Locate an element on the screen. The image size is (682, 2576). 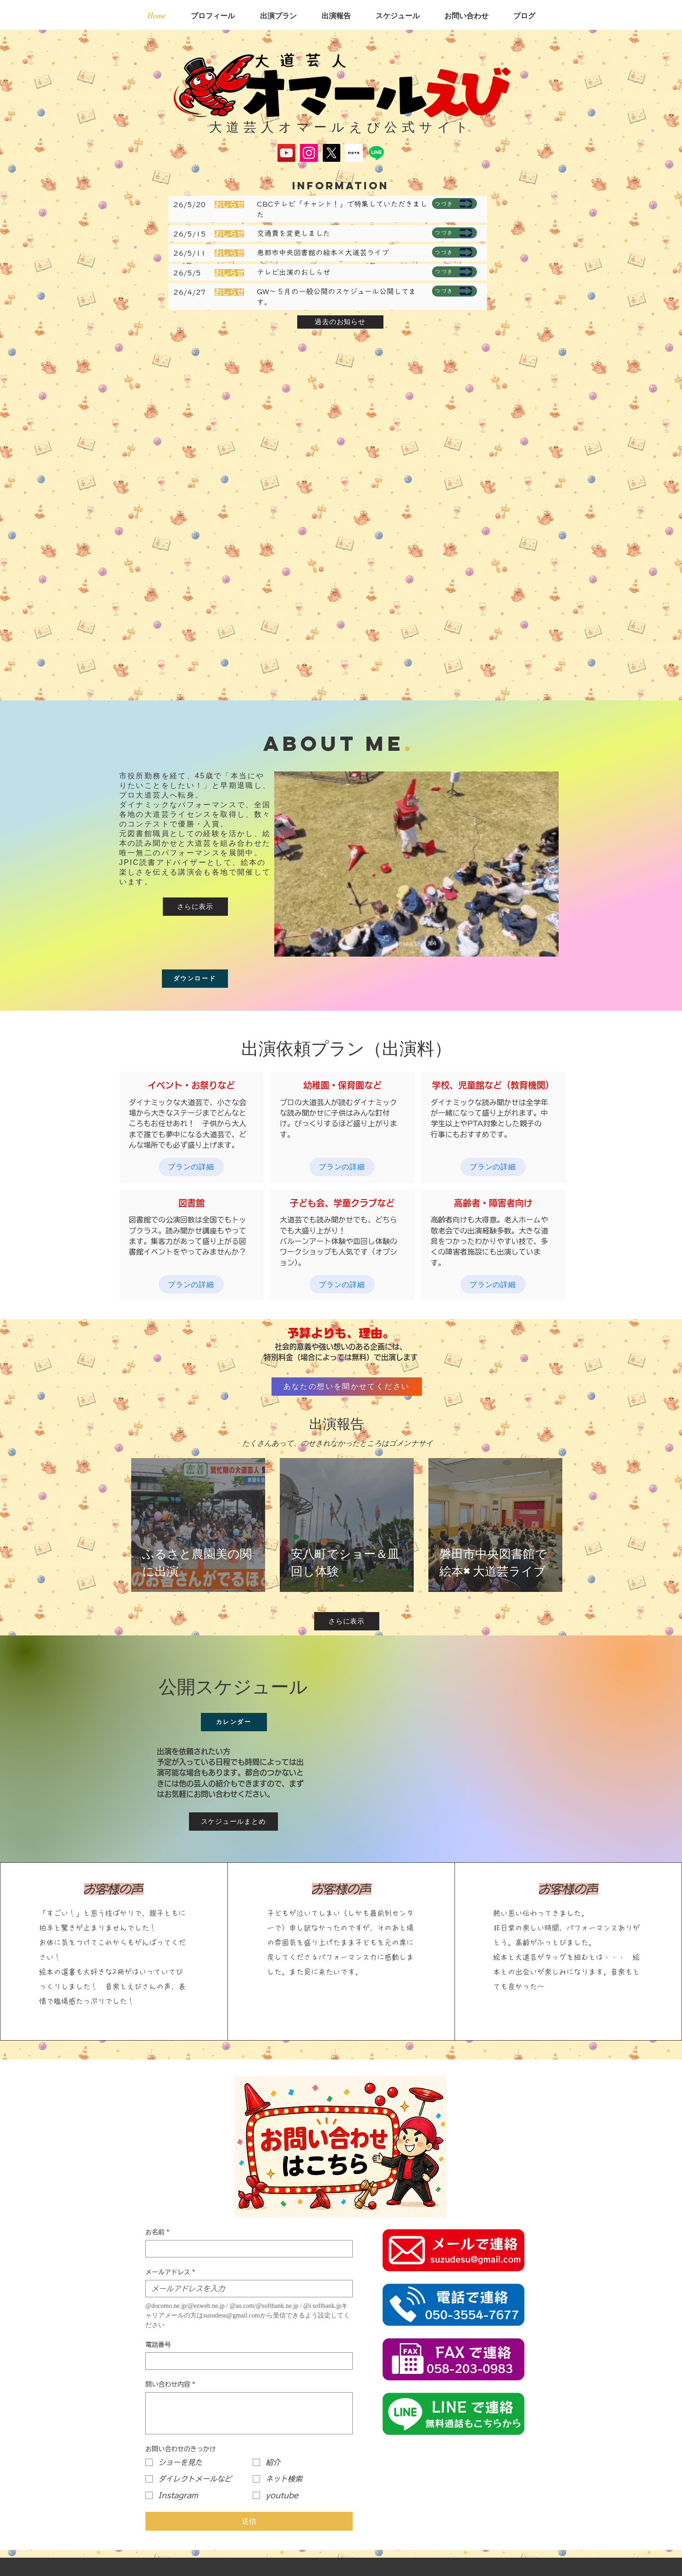
[あなたの想いを聞かせてください] is located at coordinates (347, 1386).